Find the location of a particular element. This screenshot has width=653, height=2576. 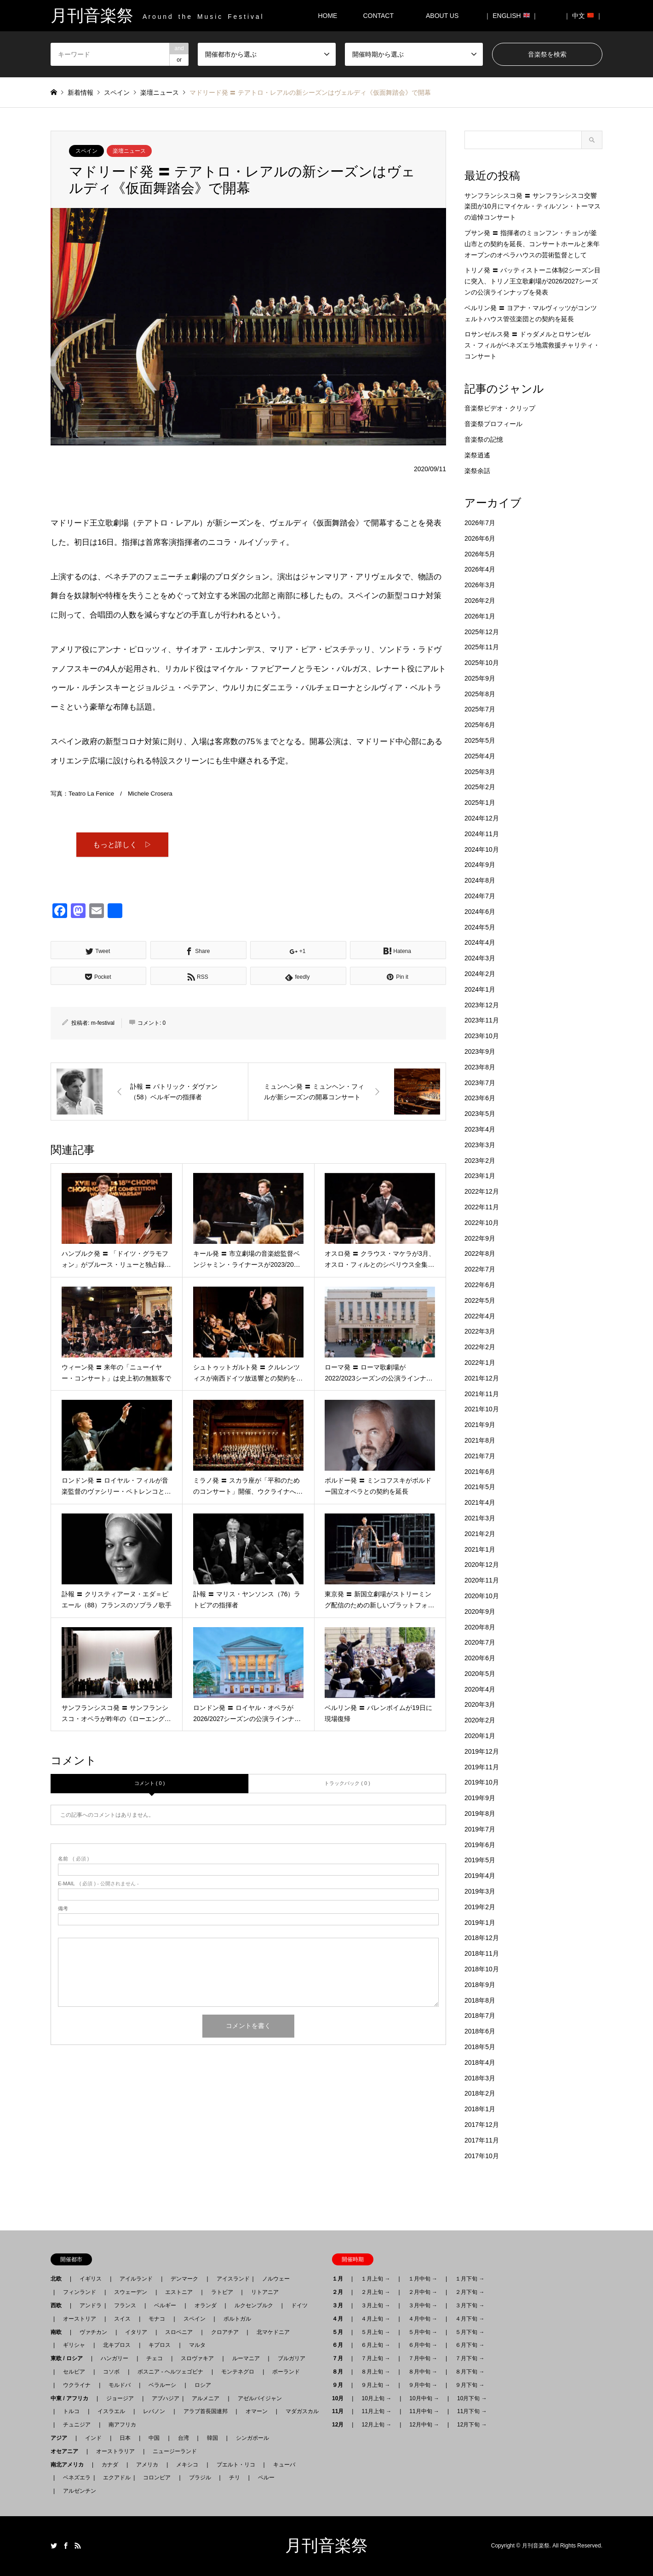

2023年12月 is located at coordinates (481, 1005).